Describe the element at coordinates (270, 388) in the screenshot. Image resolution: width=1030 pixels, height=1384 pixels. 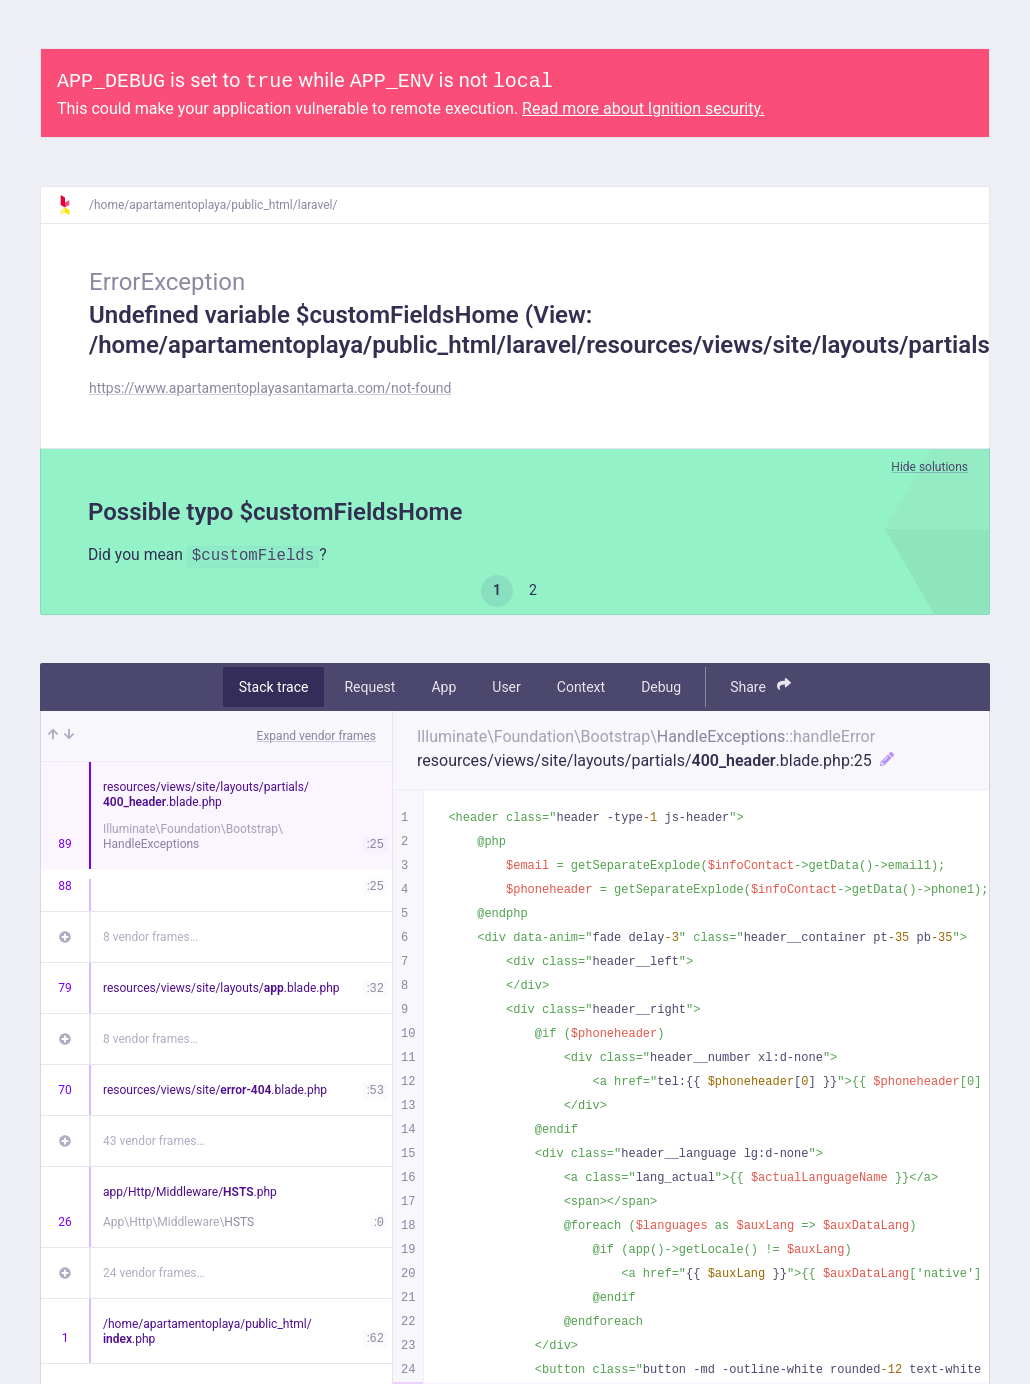
I see `https://www.apartamentoplayasantamarta.com/not-found` at that location.